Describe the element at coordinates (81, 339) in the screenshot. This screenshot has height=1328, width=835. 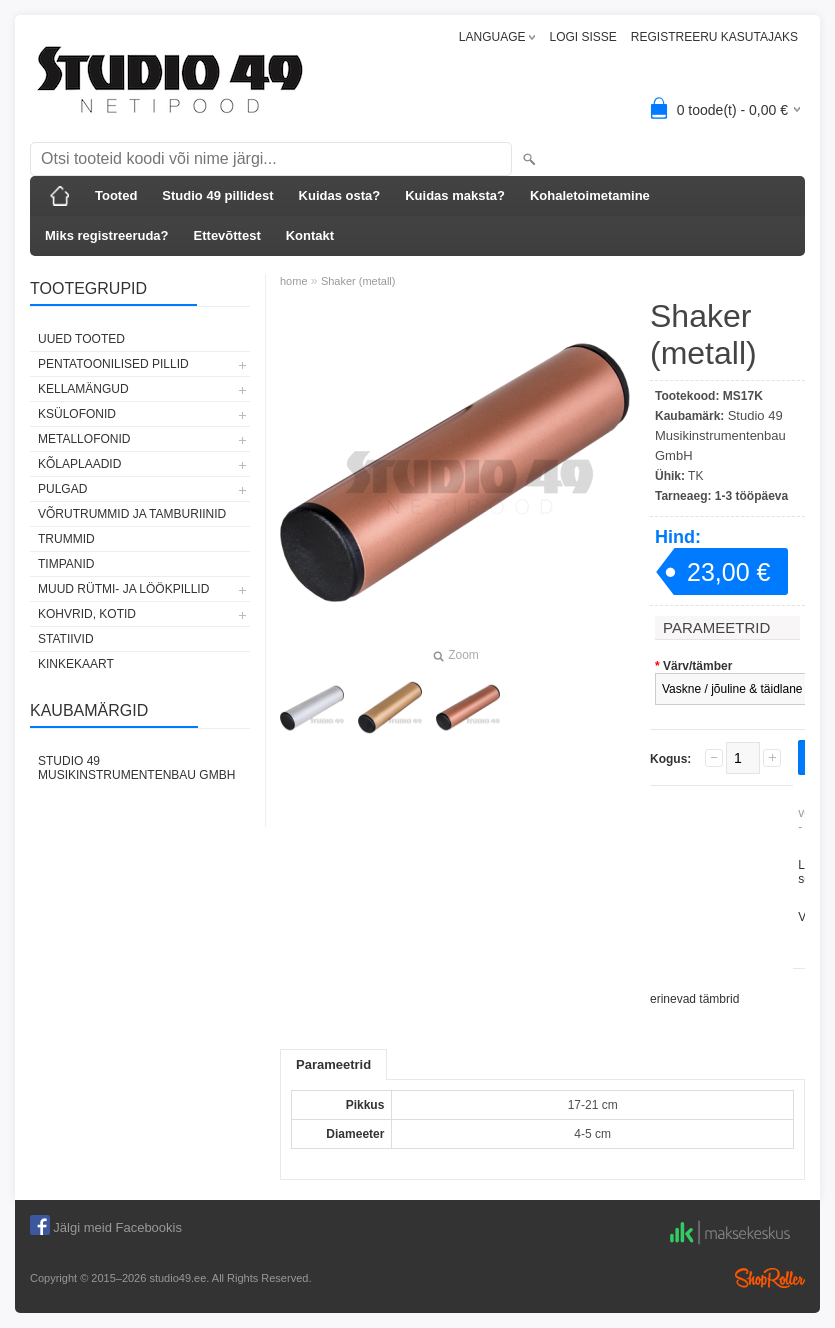
I see `UUED TOOTED` at that location.